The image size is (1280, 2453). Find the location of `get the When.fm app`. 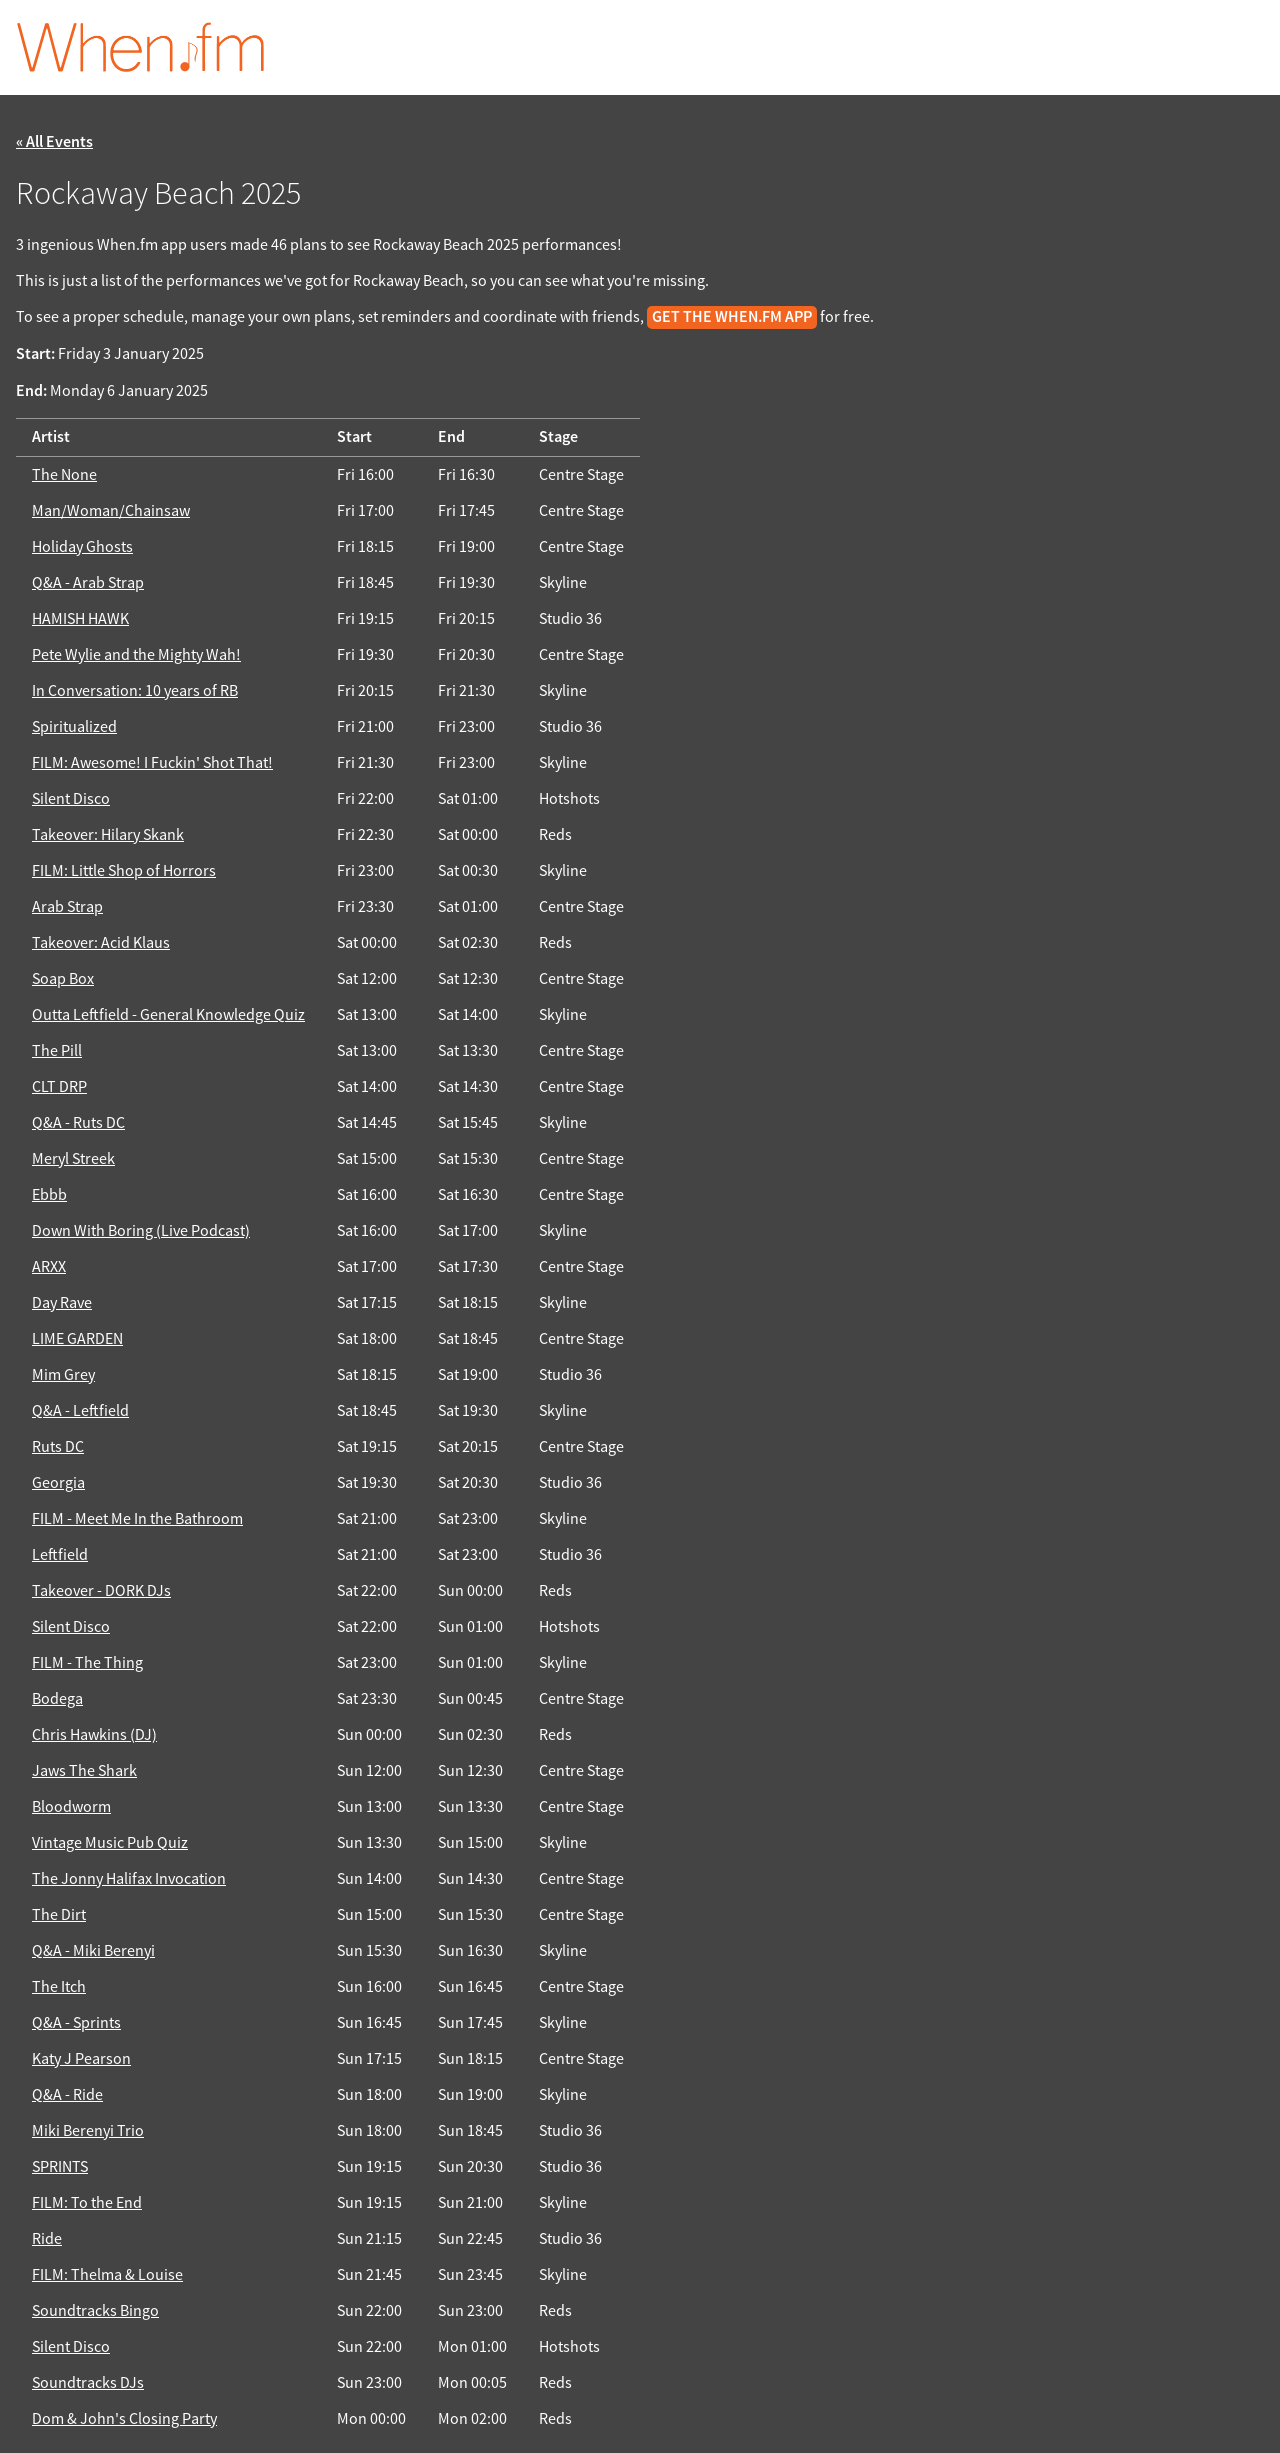

get the When.fm app is located at coordinates (732, 317).